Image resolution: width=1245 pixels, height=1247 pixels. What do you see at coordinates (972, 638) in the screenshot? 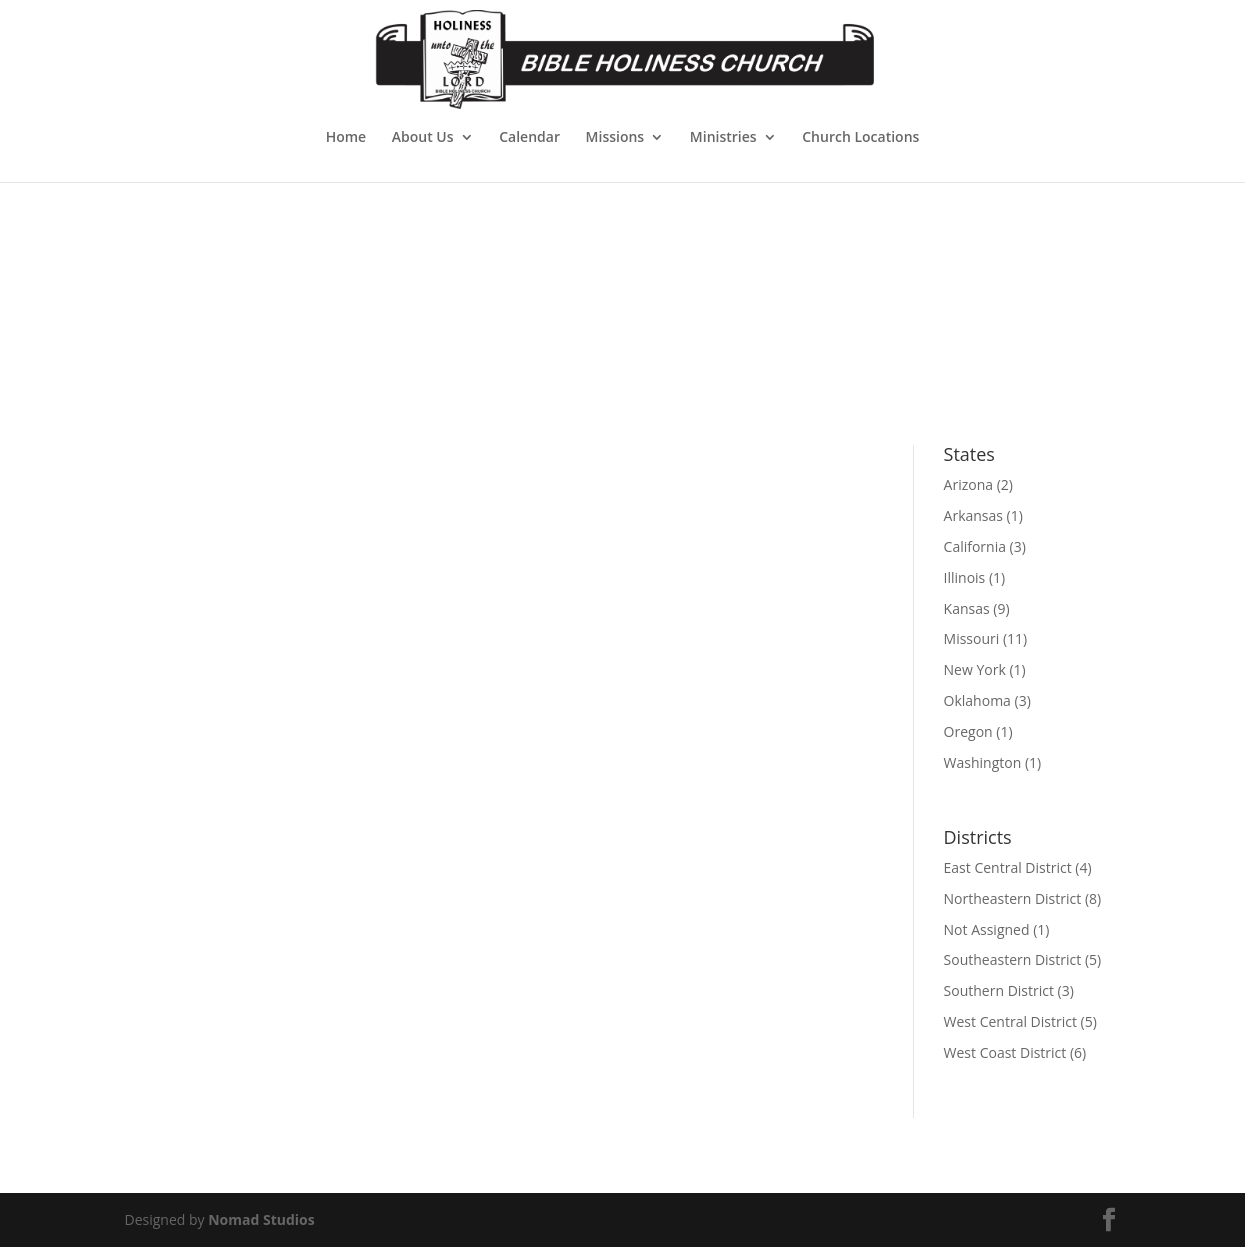
I see `Missouri` at bounding box center [972, 638].